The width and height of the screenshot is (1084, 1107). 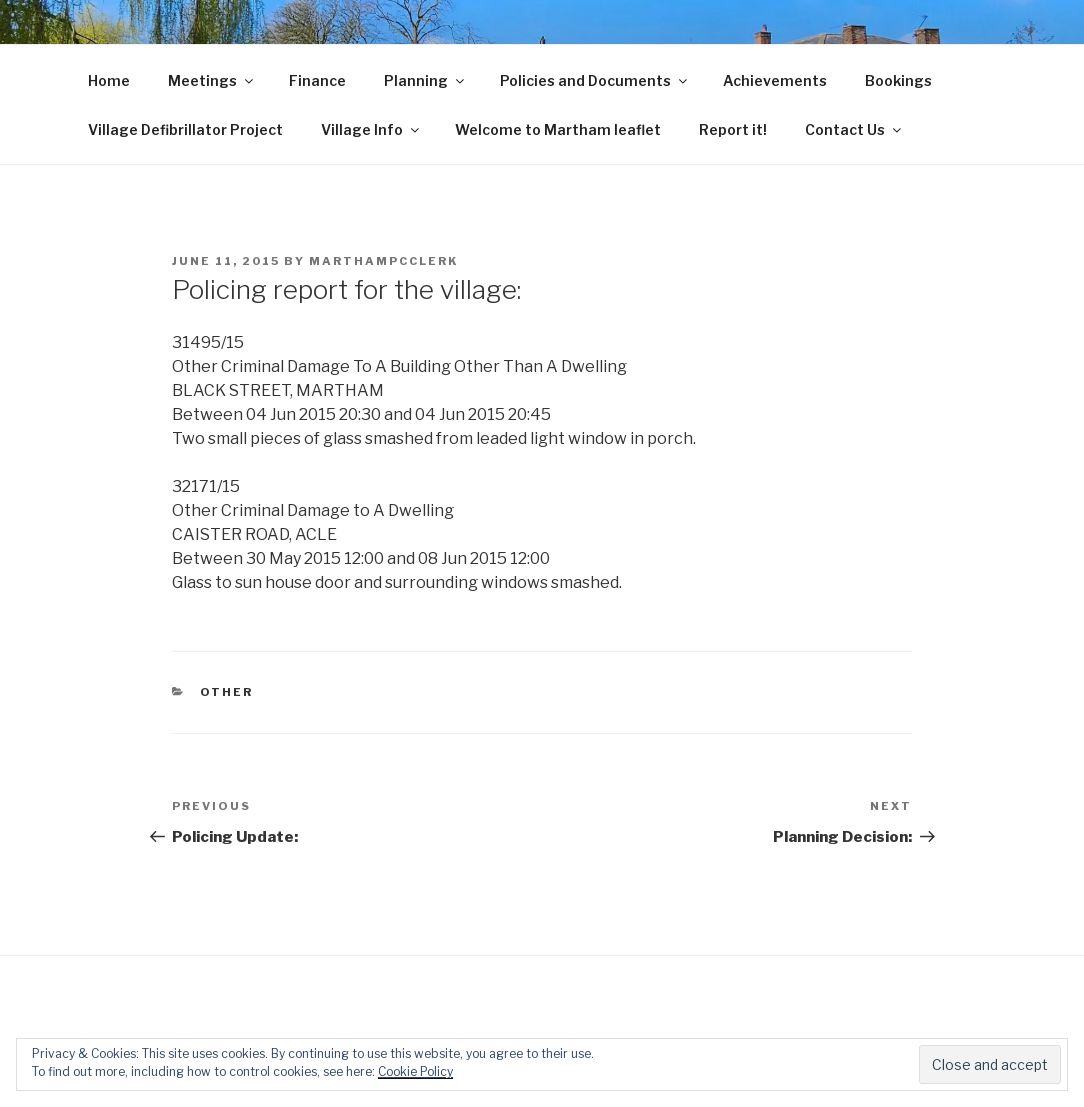 What do you see at coordinates (595, 80) in the screenshot?
I see `Policies and Documents` at bounding box center [595, 80].